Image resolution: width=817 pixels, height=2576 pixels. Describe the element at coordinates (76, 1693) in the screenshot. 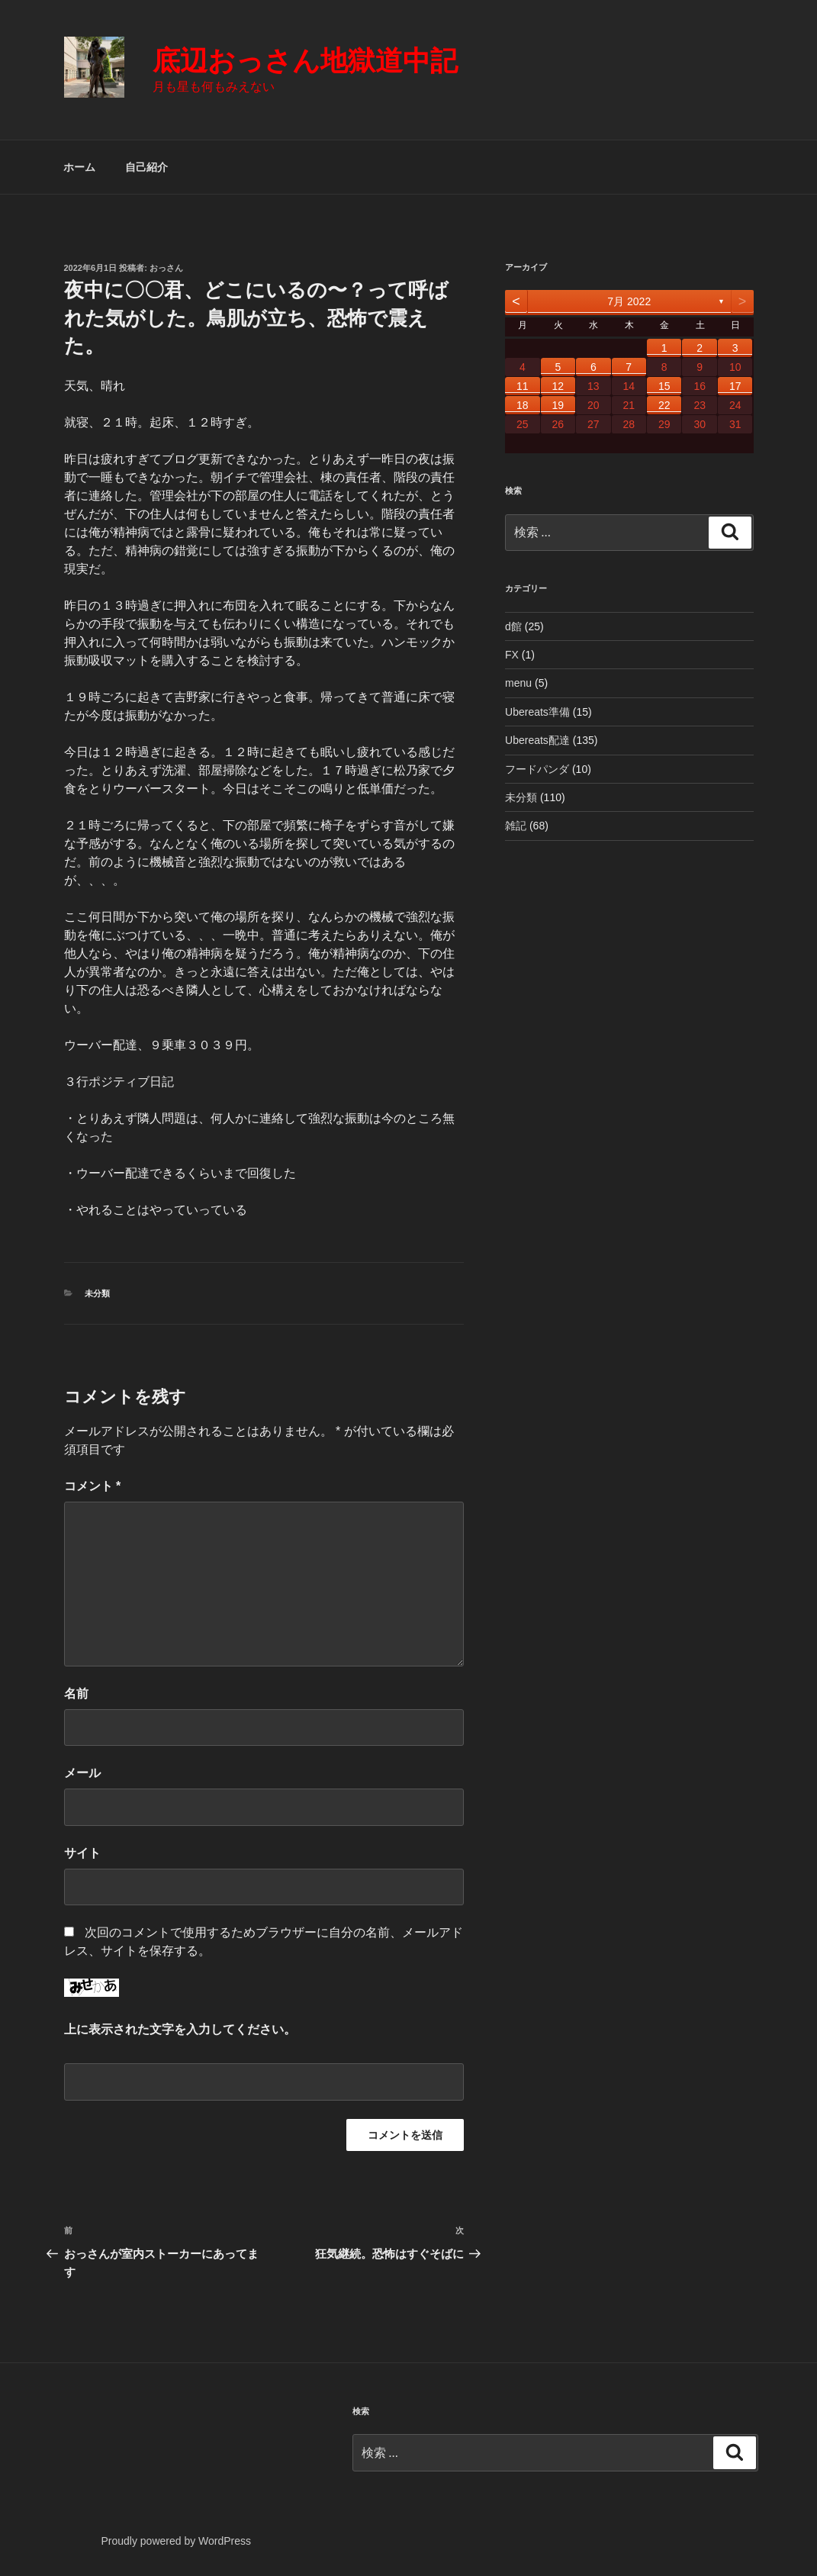

I see `名前` at that location.